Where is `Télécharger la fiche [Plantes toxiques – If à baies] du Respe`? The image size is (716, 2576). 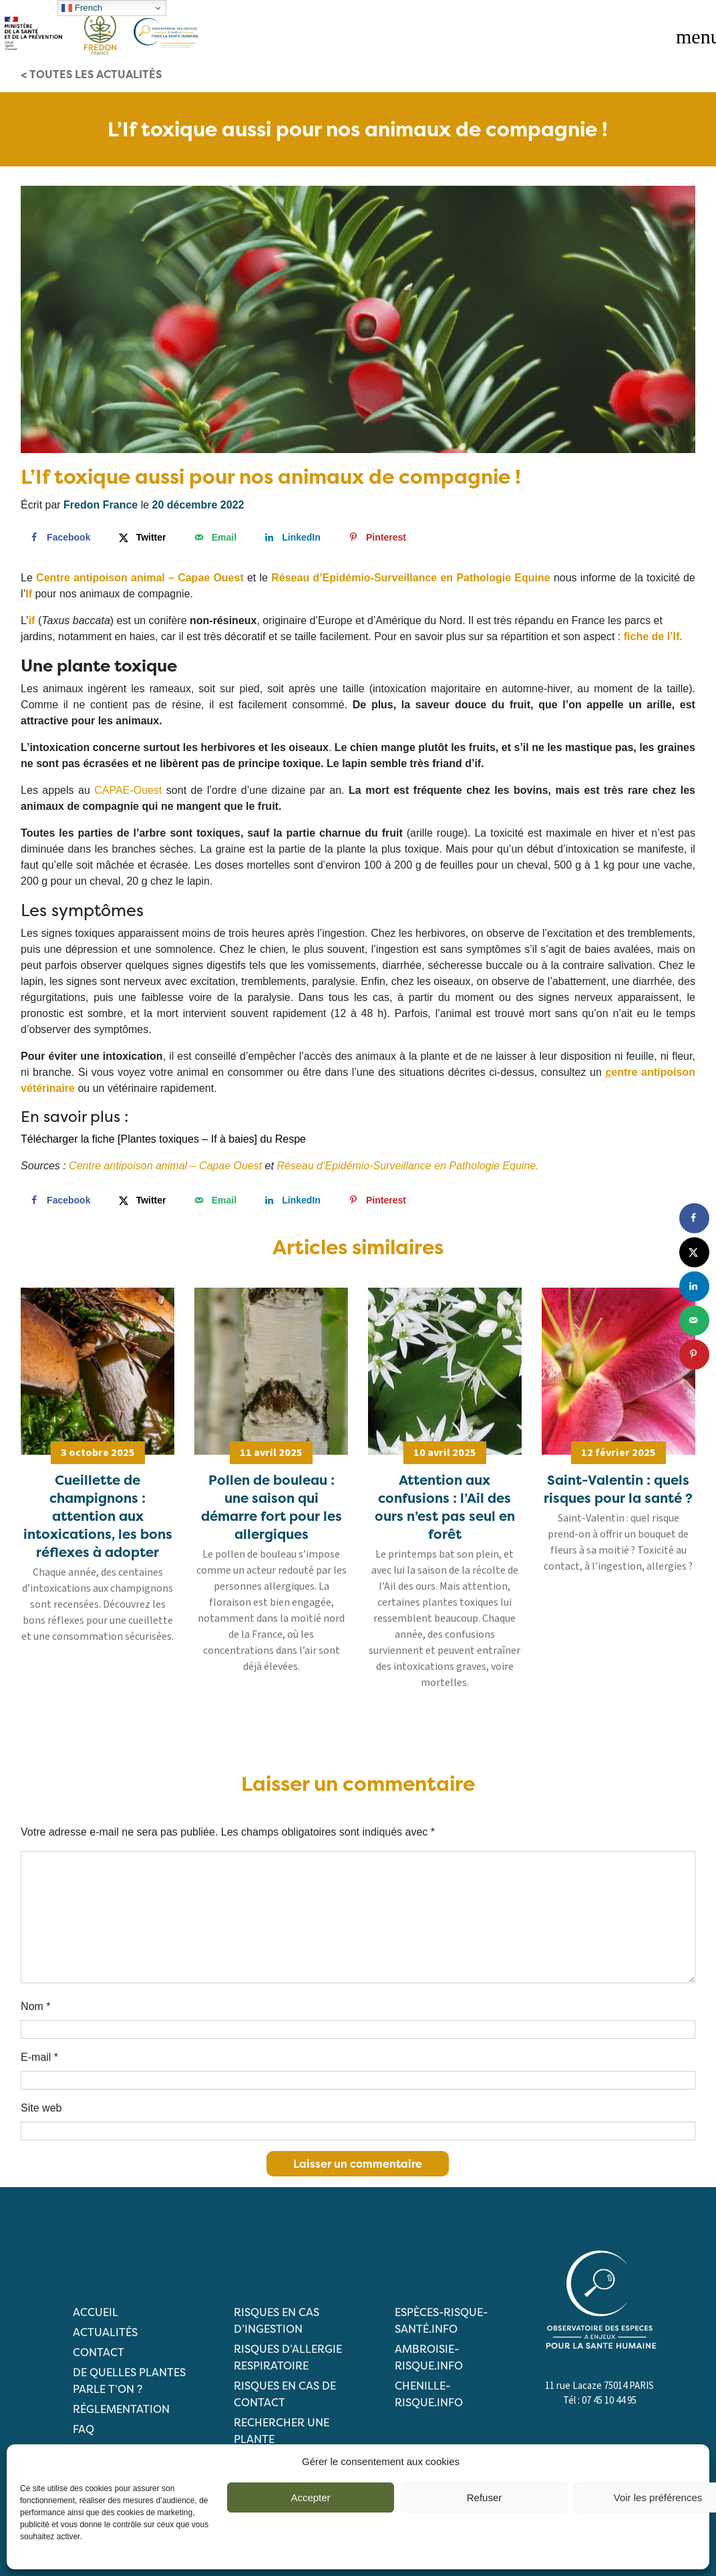 Télécharger la fiche [Plantes toxiques – If à baies] du Respe is located at coordinates (163, 1139).